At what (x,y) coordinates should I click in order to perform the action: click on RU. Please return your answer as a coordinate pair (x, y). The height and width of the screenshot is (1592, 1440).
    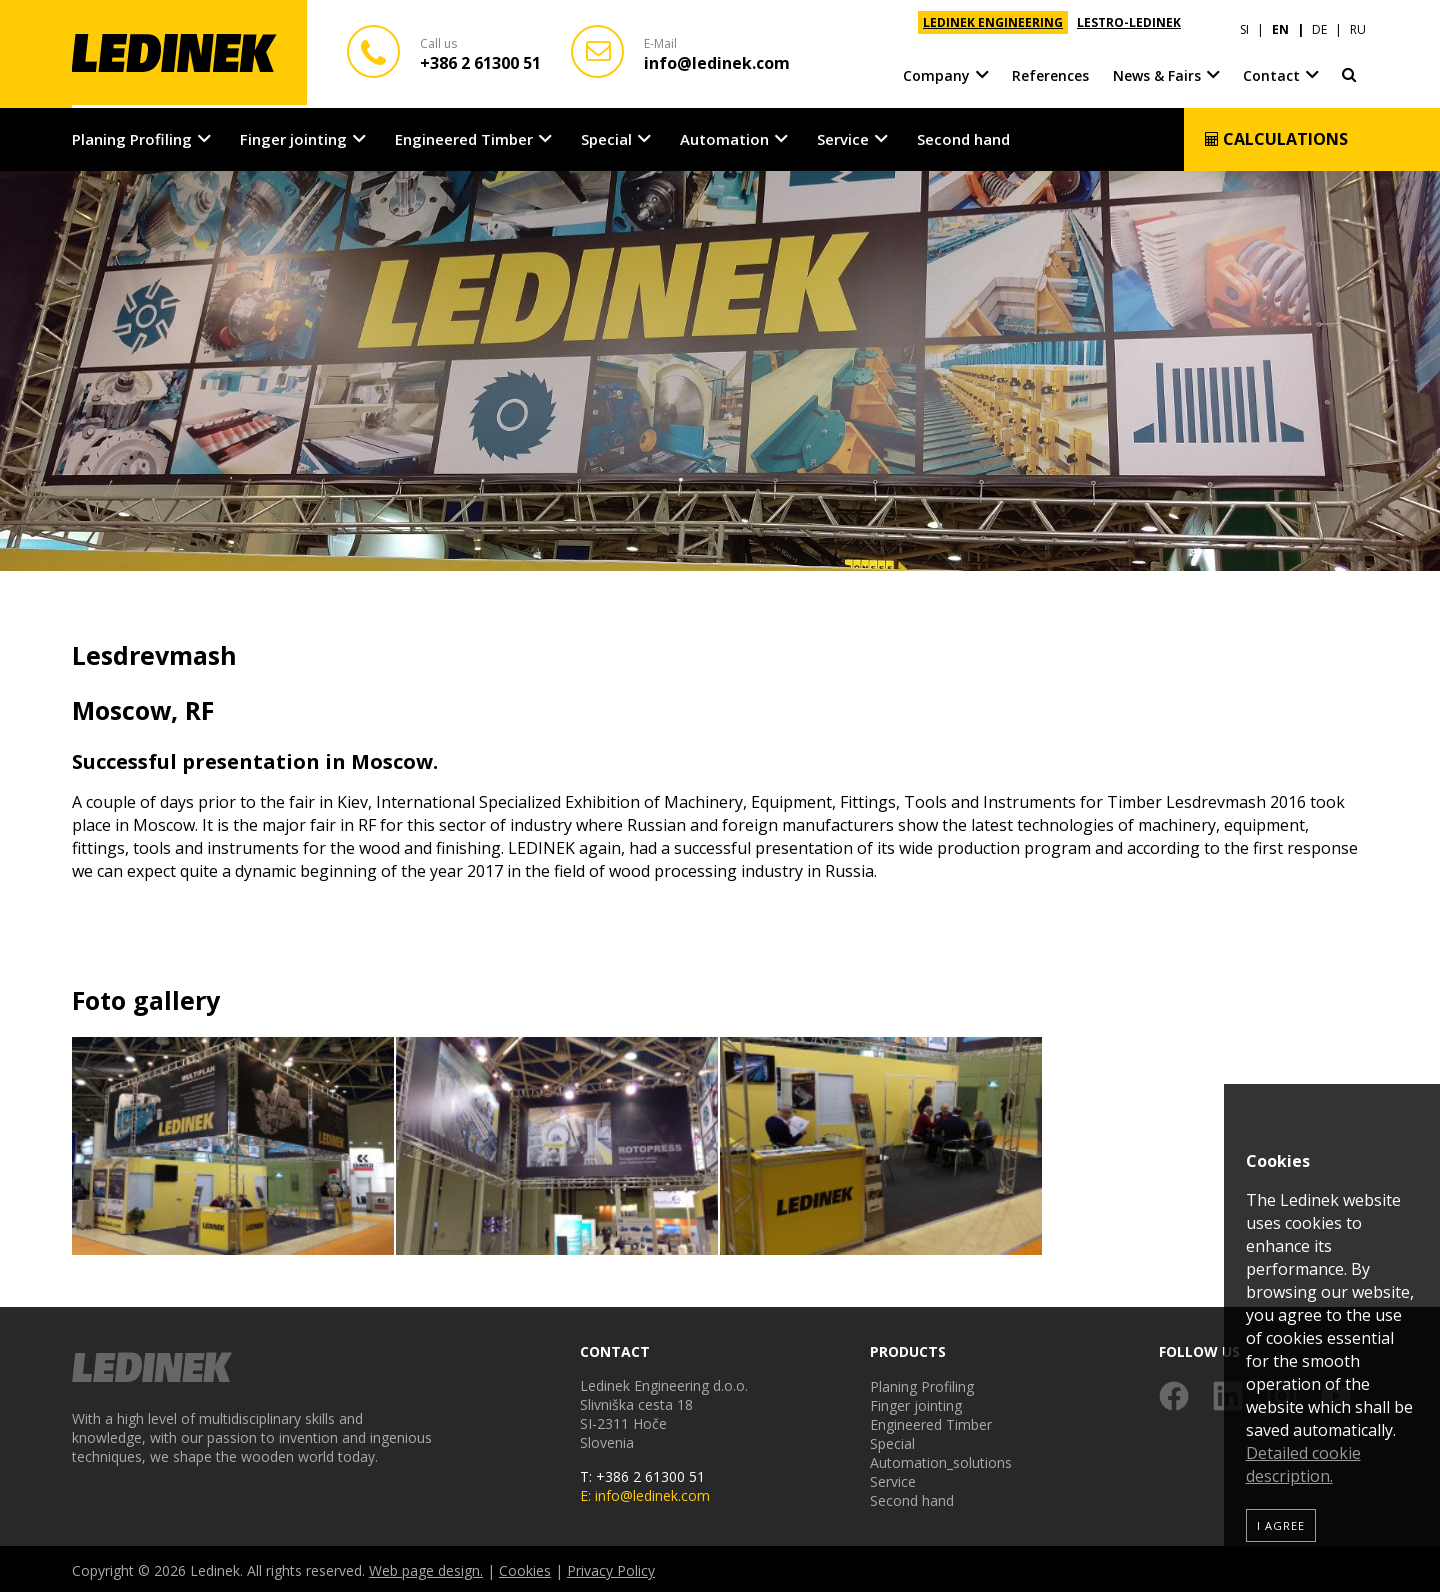
    Looking at the image, I should click on (1358, 22).